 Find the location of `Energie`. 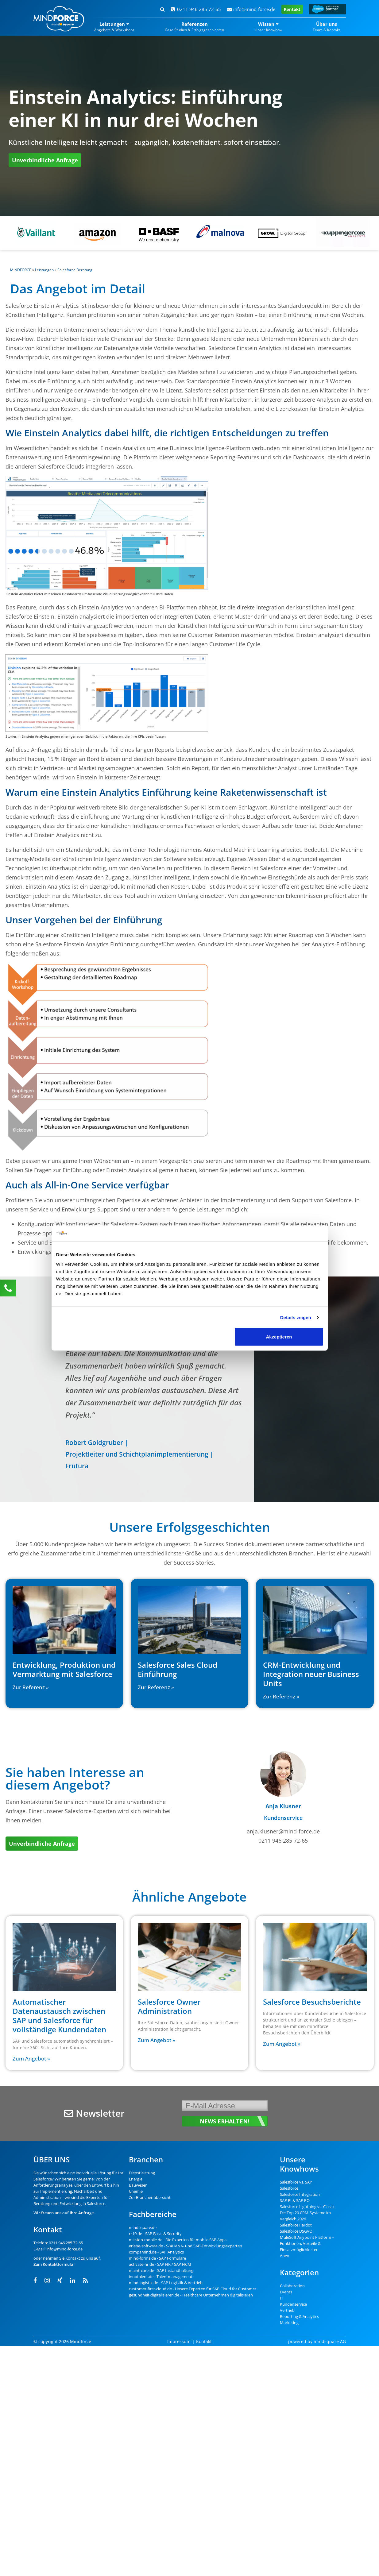

Energie is located at coordinates (135, 2179).